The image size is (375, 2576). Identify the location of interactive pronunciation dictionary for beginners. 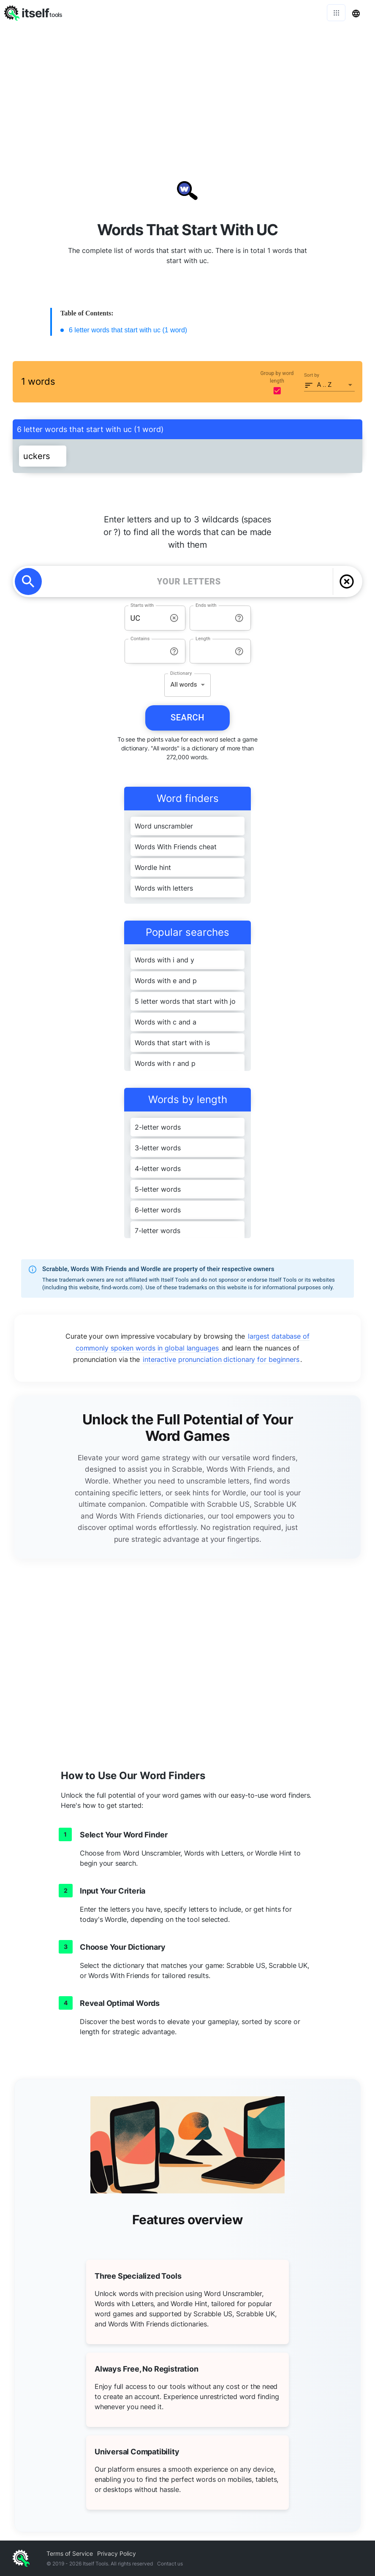
(221, 1359).